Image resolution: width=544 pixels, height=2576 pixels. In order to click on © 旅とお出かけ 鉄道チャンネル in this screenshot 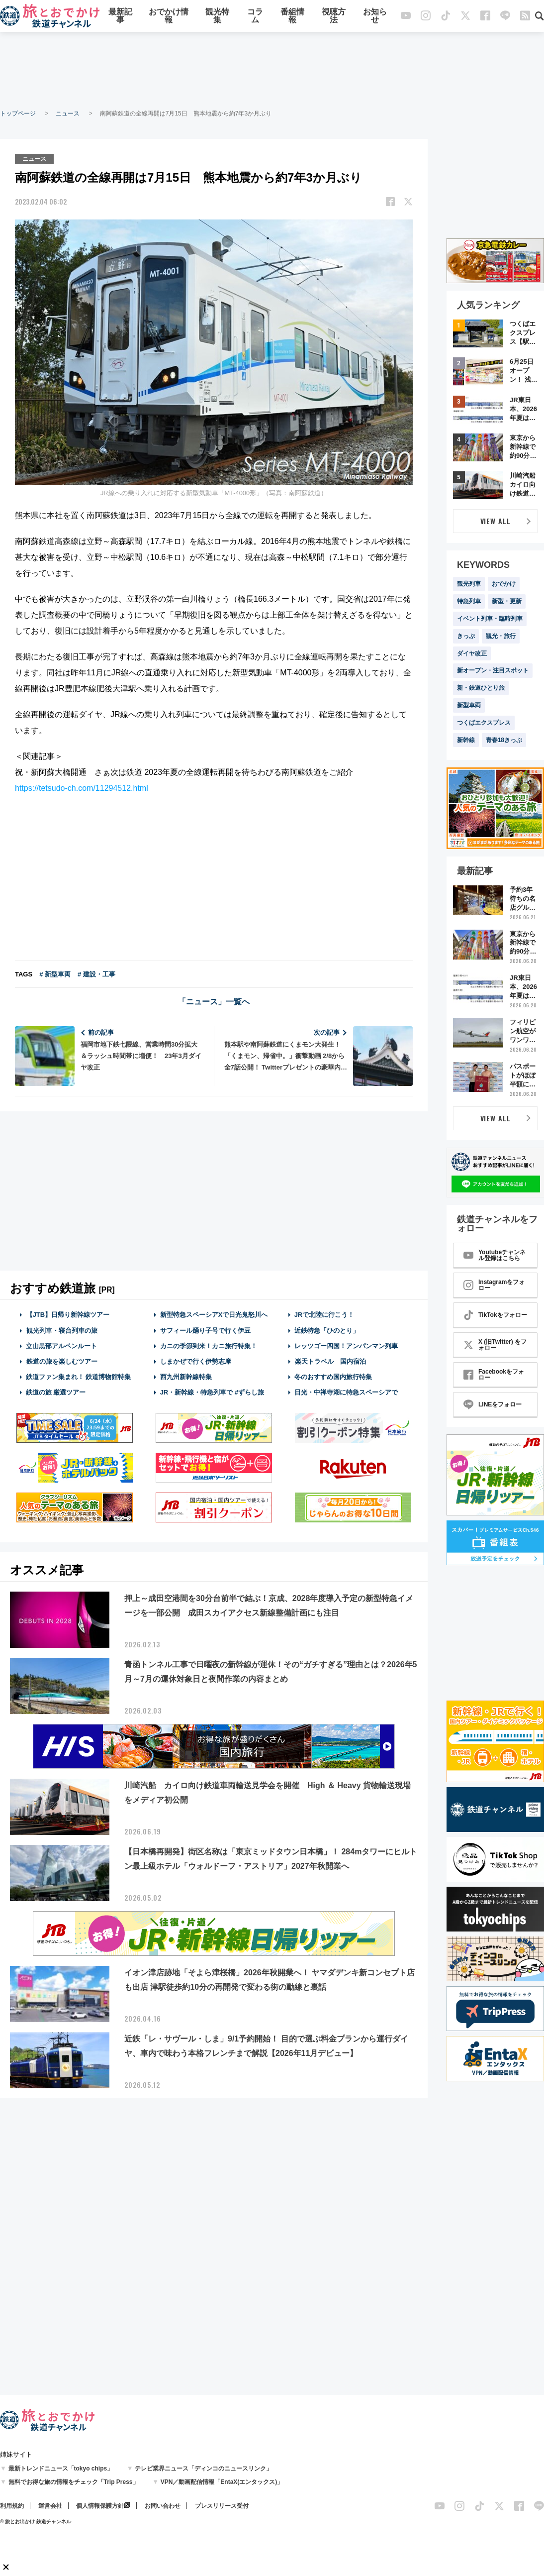, I will do `click(35, 2521)`.